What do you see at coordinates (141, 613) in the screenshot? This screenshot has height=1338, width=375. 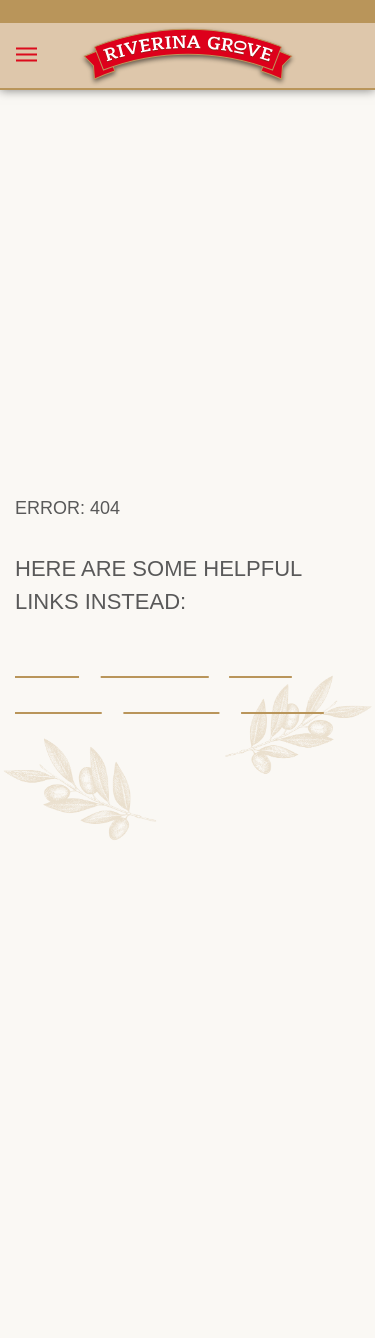 I see `Our range` at bounding box center [141, 613].